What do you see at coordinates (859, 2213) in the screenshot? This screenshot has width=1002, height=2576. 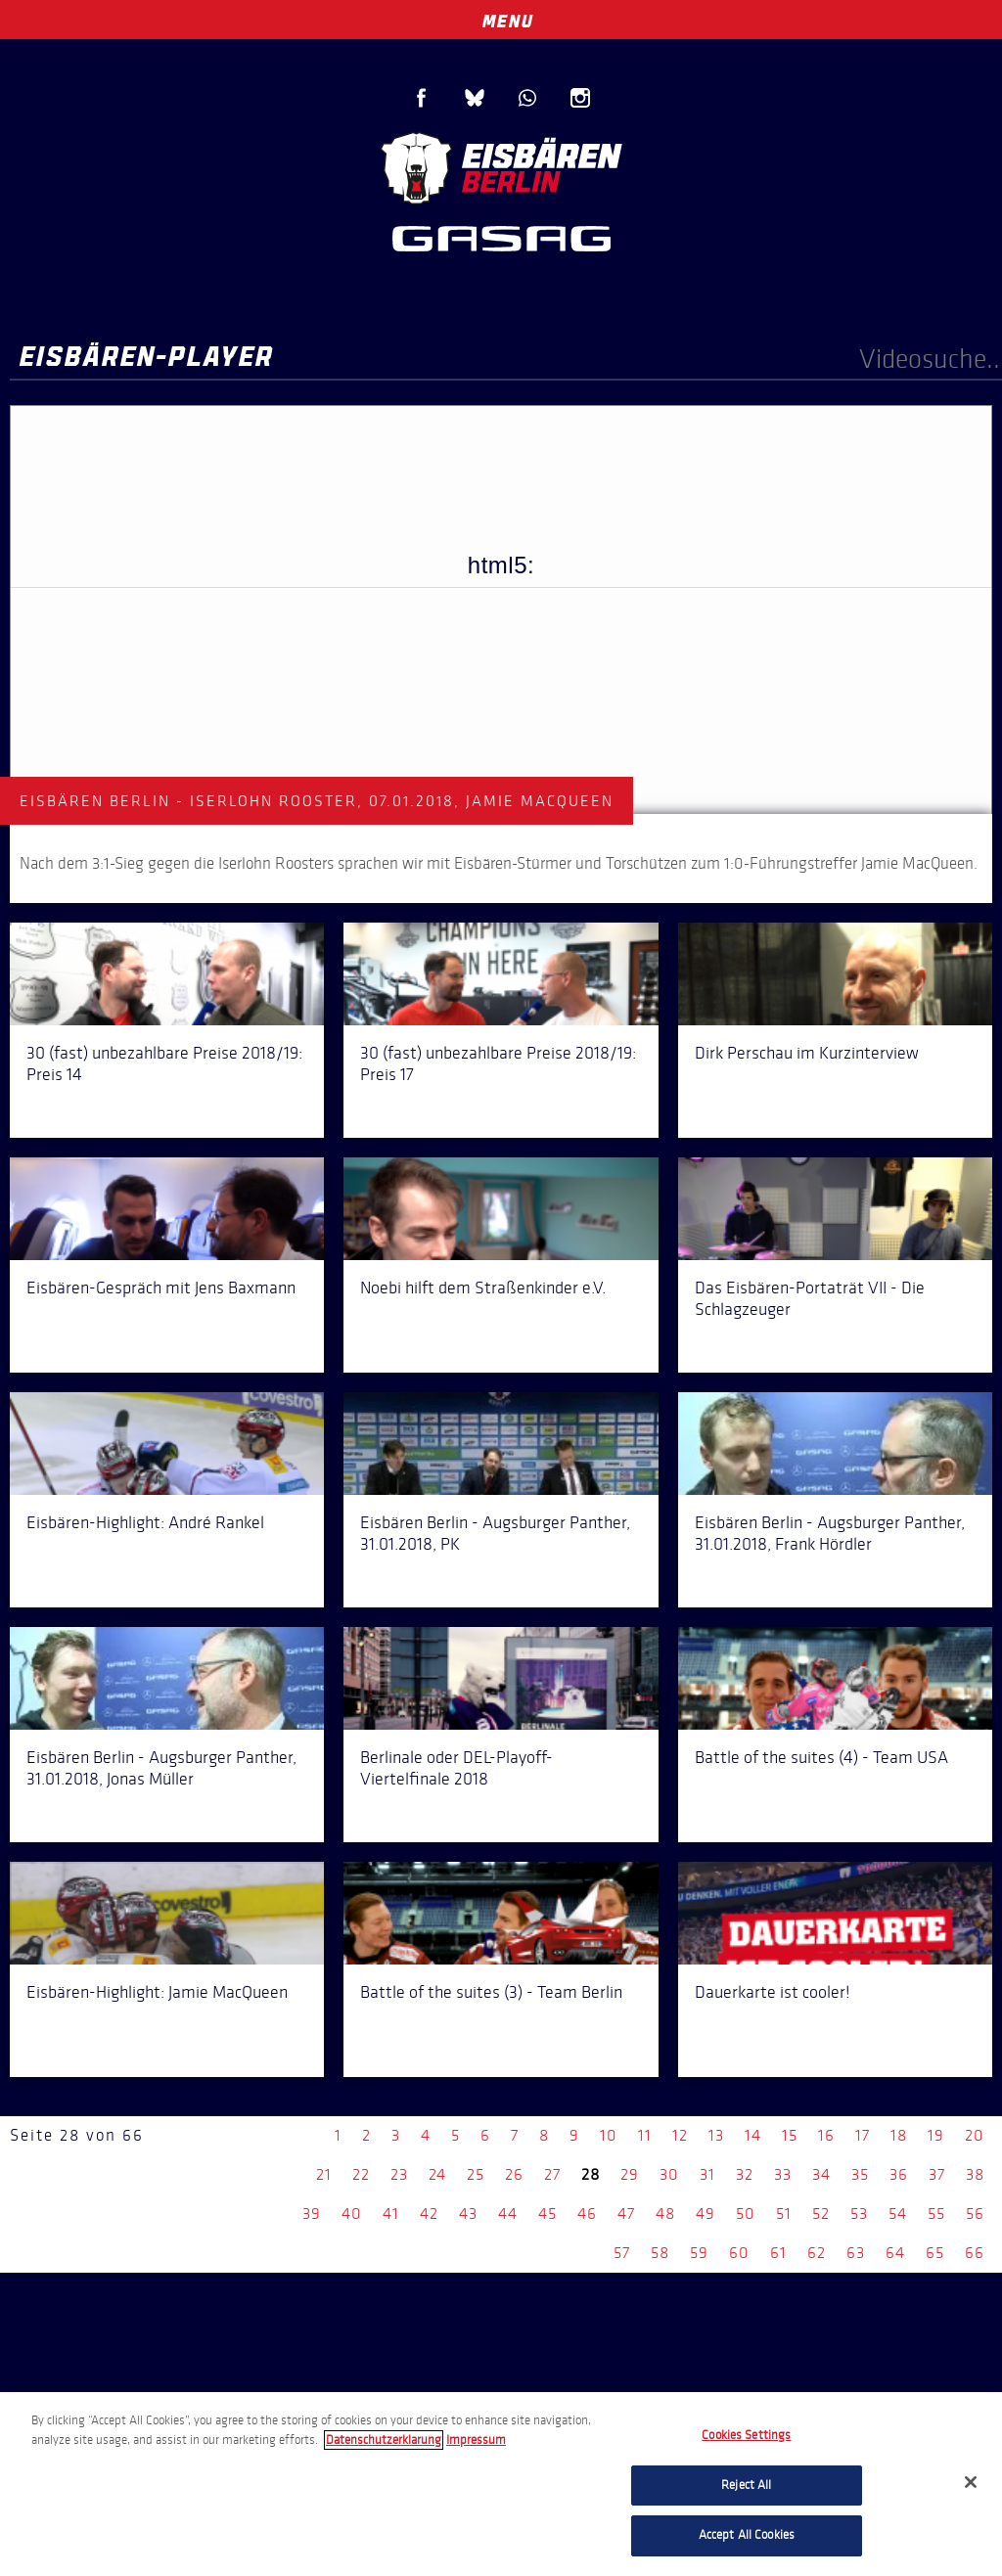 I see `53` at bounding box center [859, 2213].